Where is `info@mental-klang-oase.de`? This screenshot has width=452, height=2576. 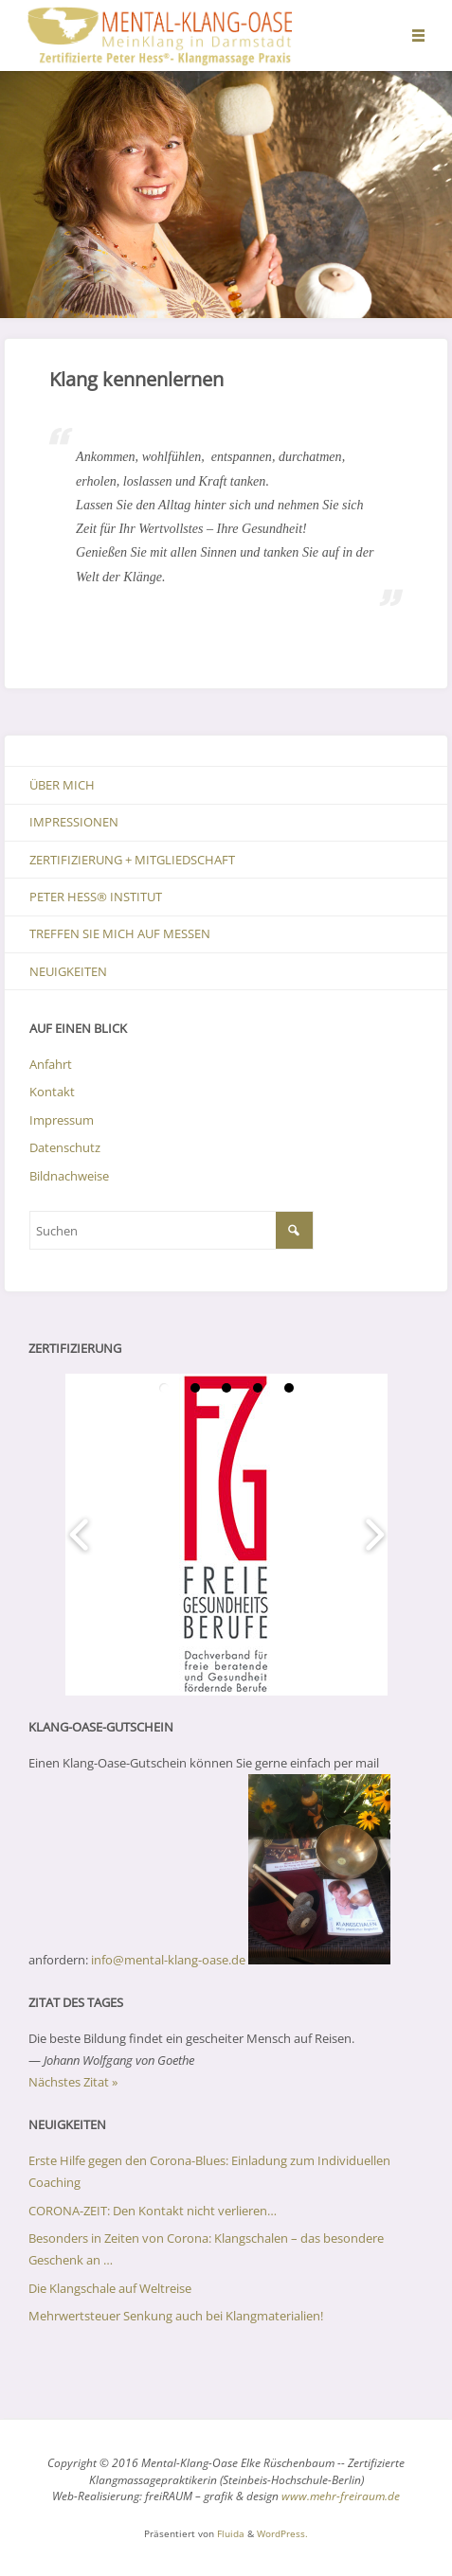
info@mental-klang-oase.de is located at coordinates (168, 1959).